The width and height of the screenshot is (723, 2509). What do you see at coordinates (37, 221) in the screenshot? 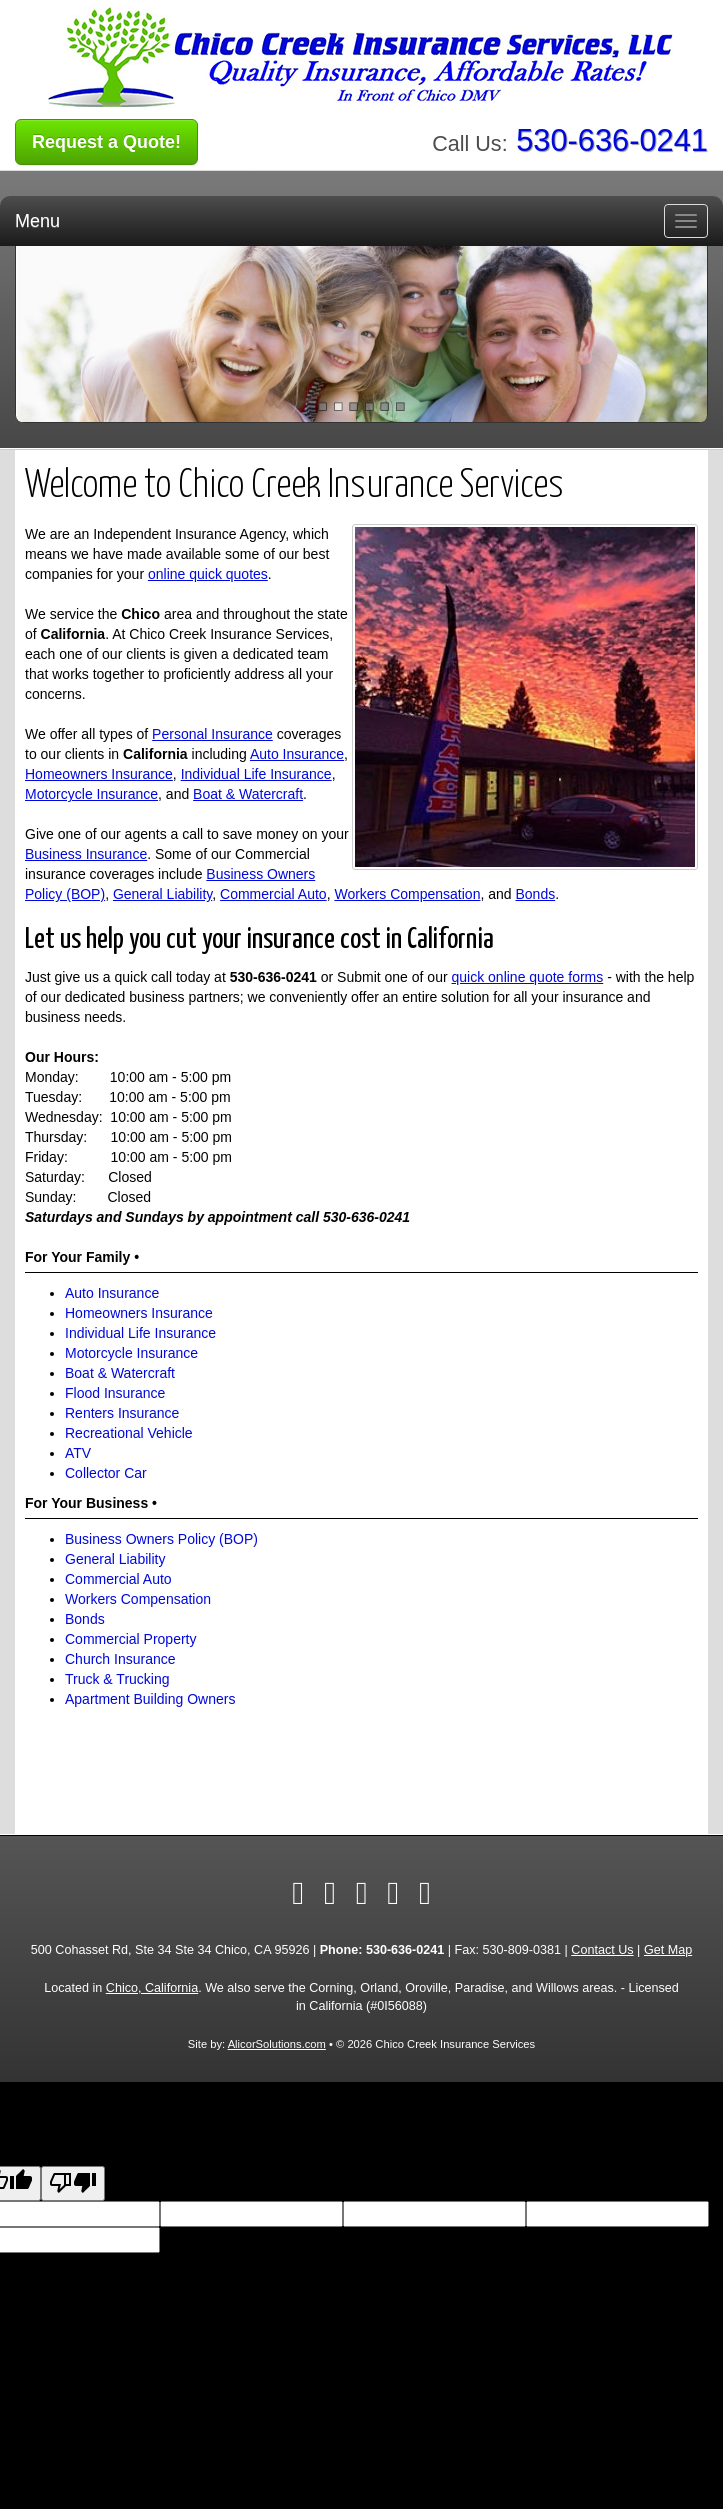
I see `Menu` at bounding box center [37, 221].